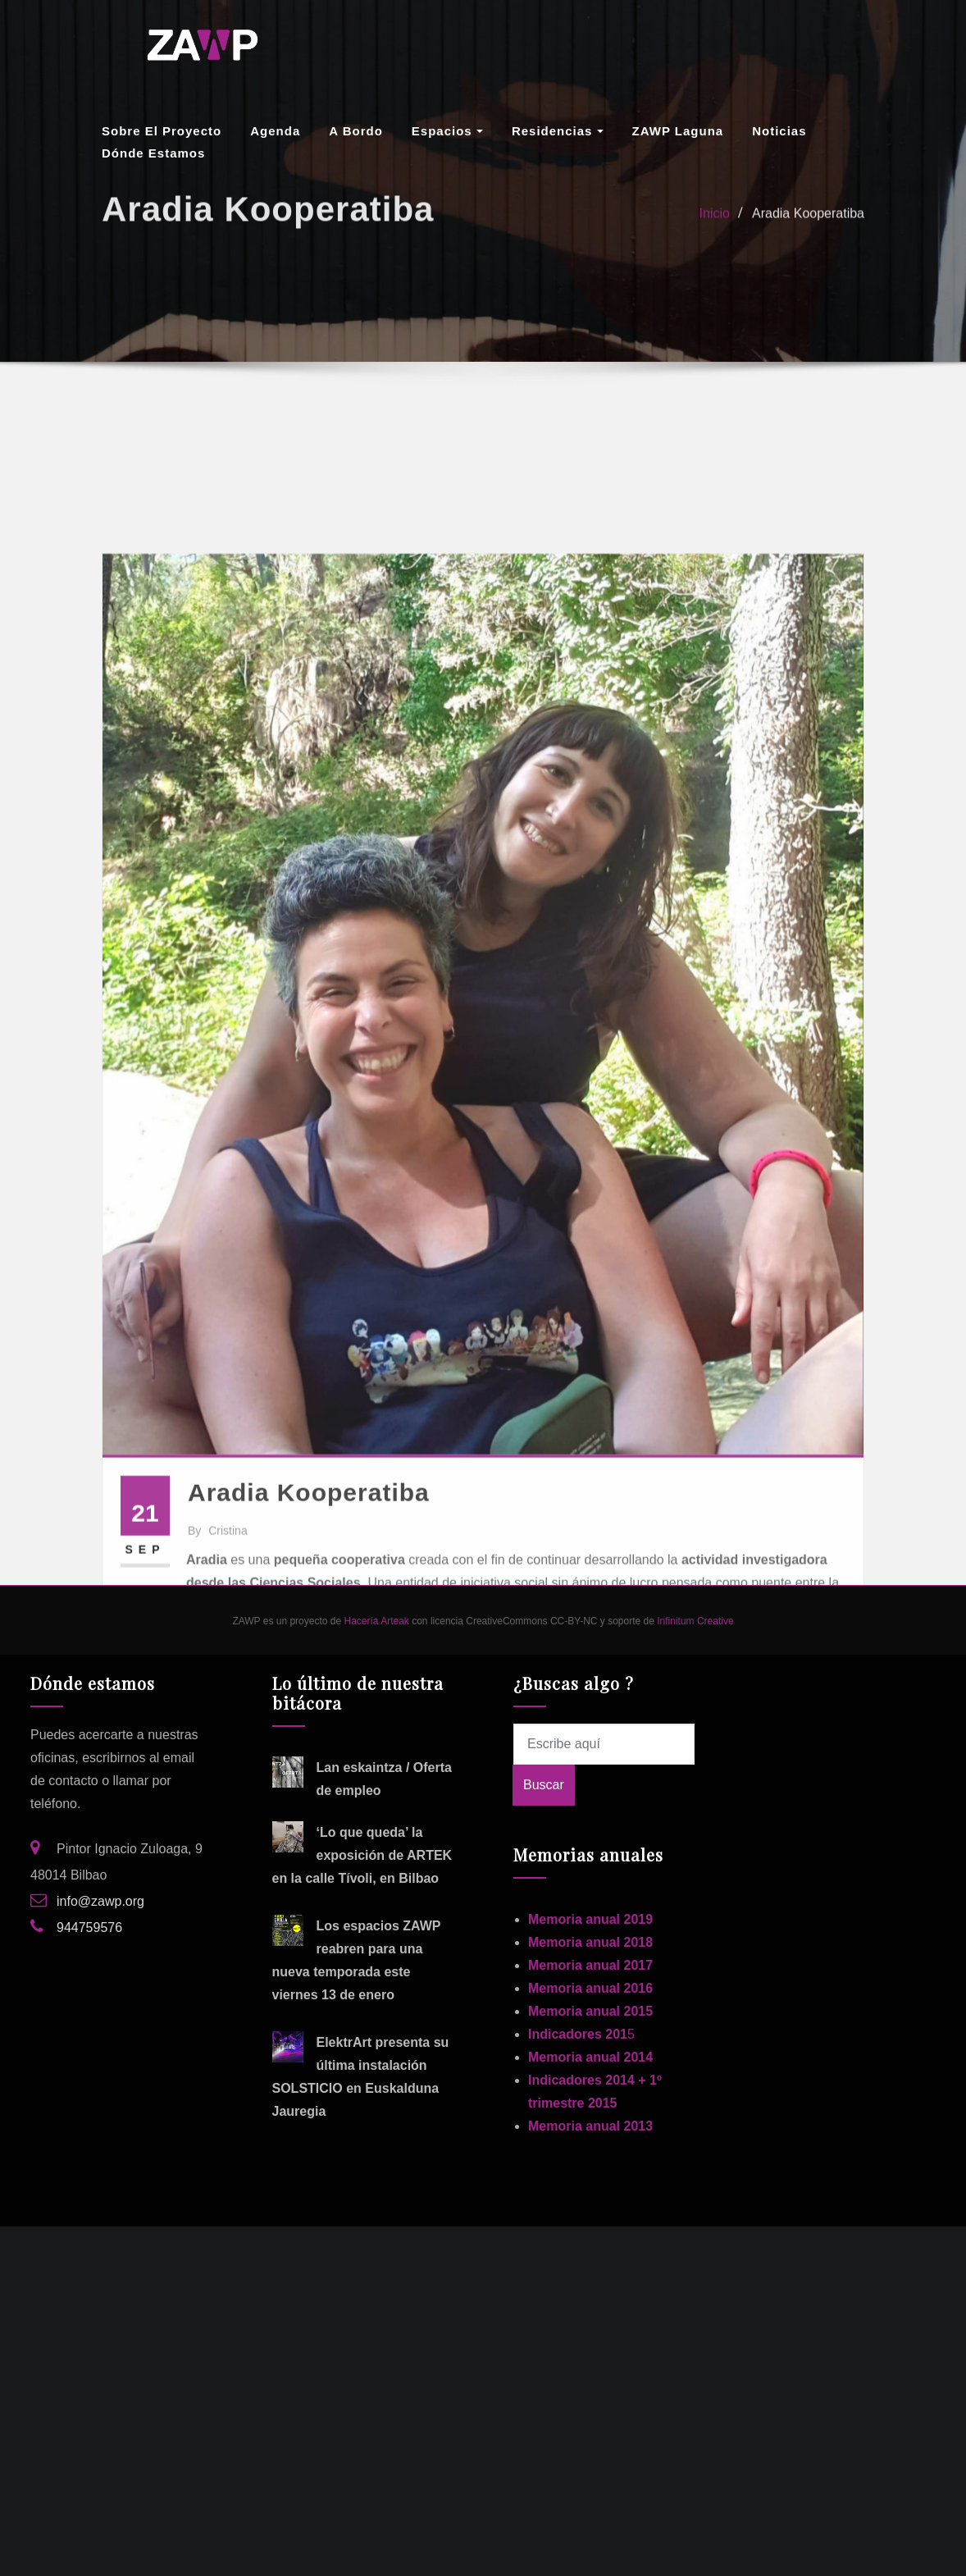  Describe the element at coordinates (808, 224) in the screenshot. I see `Aradia Kooperatiba` at that location.